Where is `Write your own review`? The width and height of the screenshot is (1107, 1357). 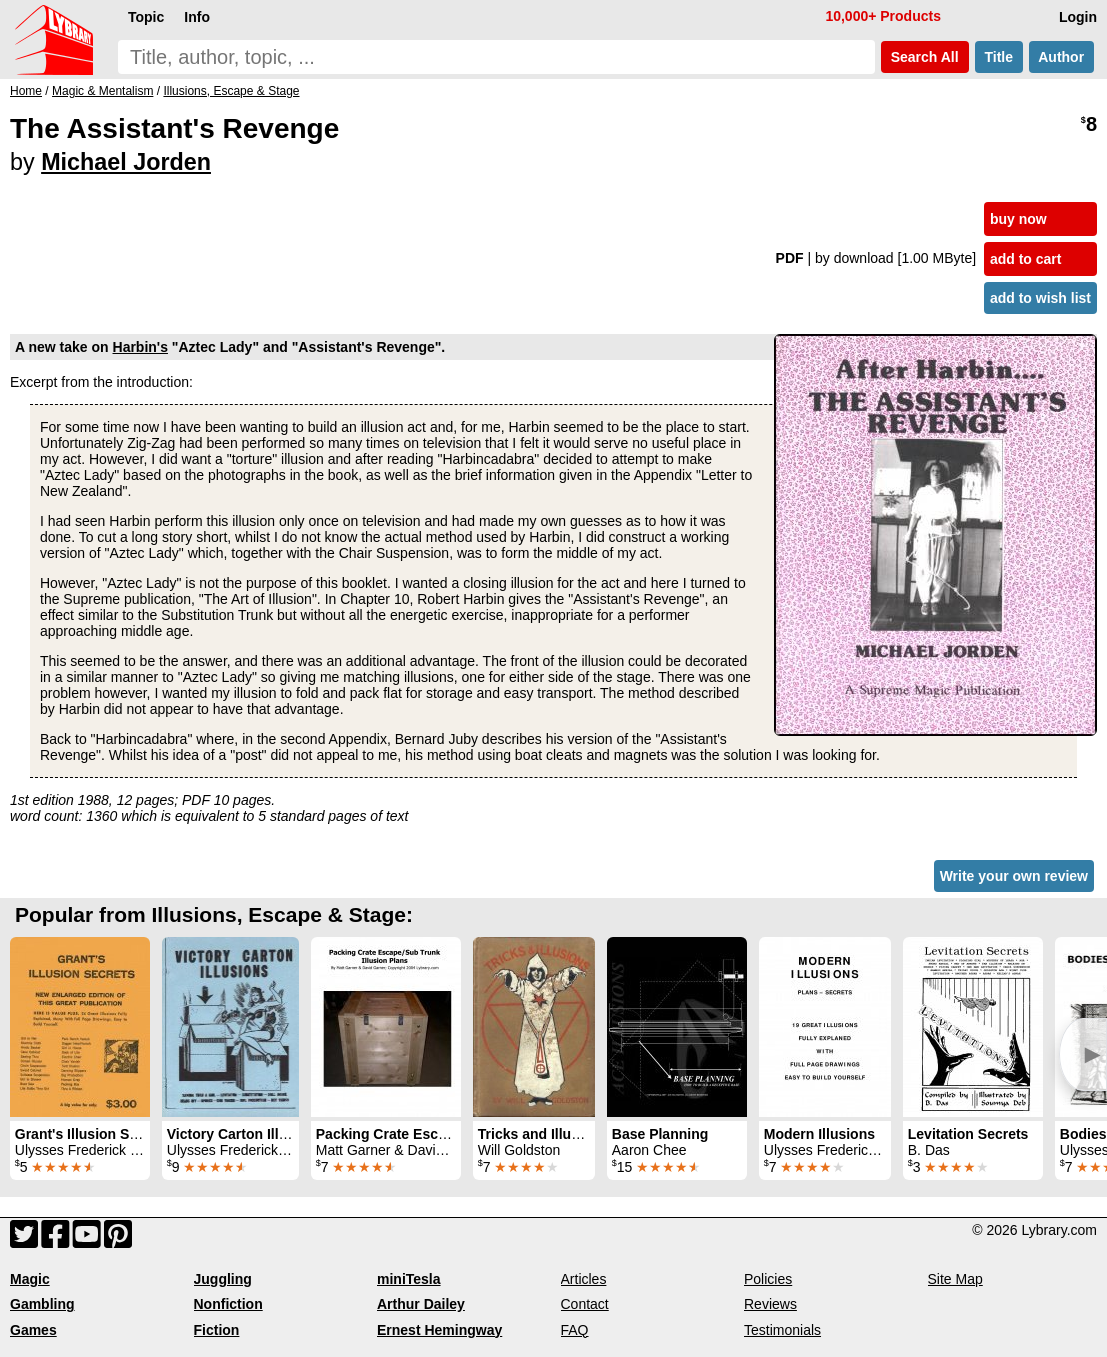 Write your own review is located at coordinates (1014, 876).